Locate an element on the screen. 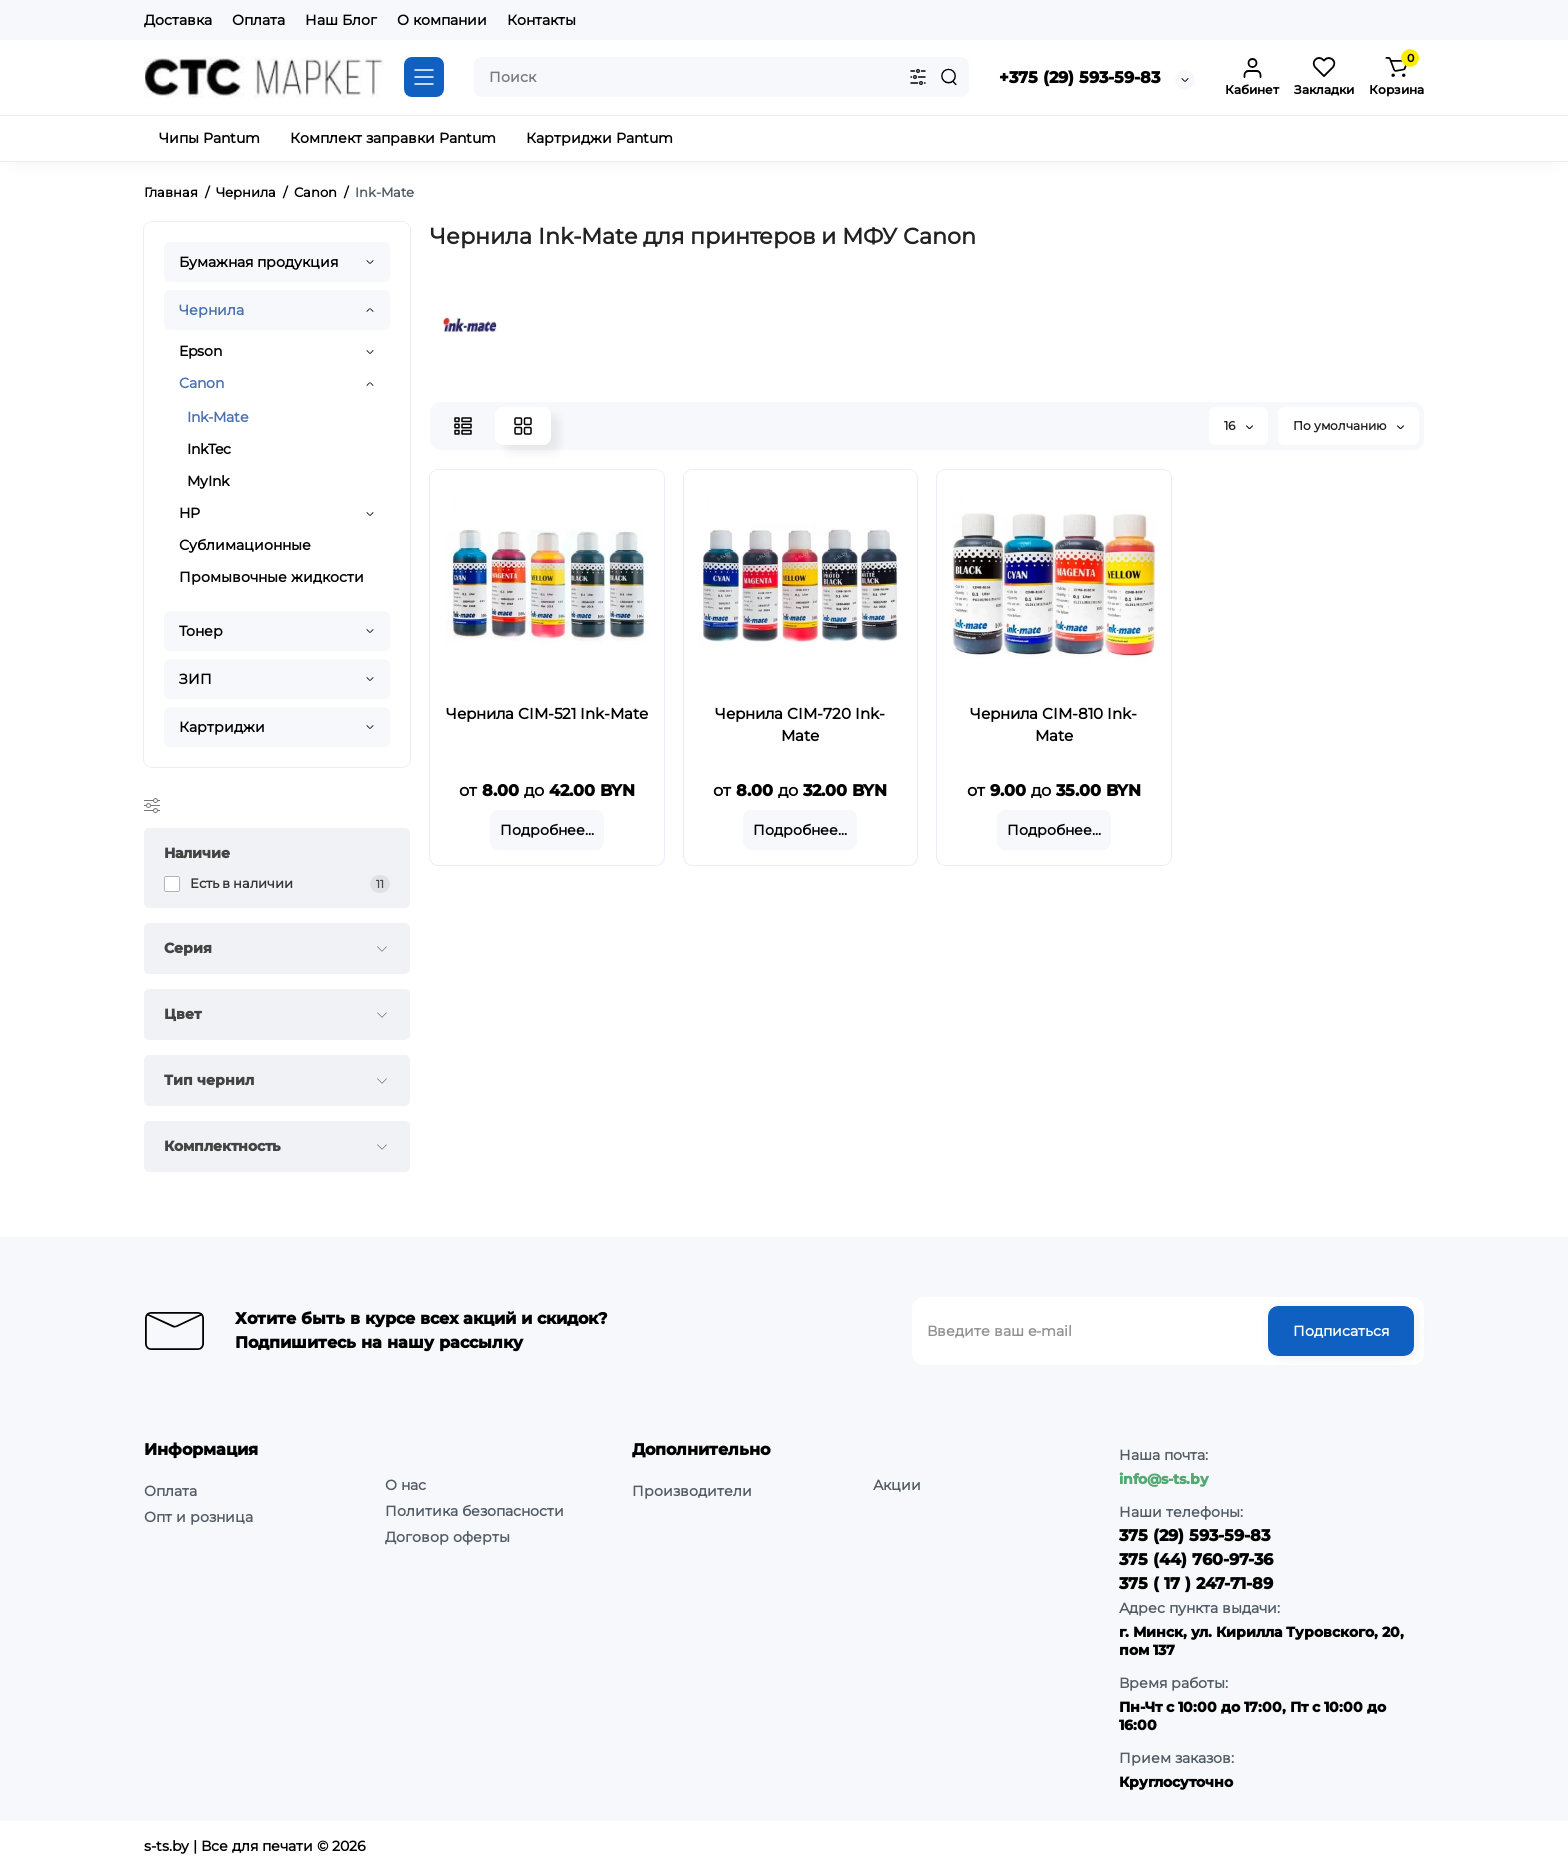 Image resolution: width=1568 pixels, height=1871 pixels. Подробнее... is located at coordinates (547, 830).